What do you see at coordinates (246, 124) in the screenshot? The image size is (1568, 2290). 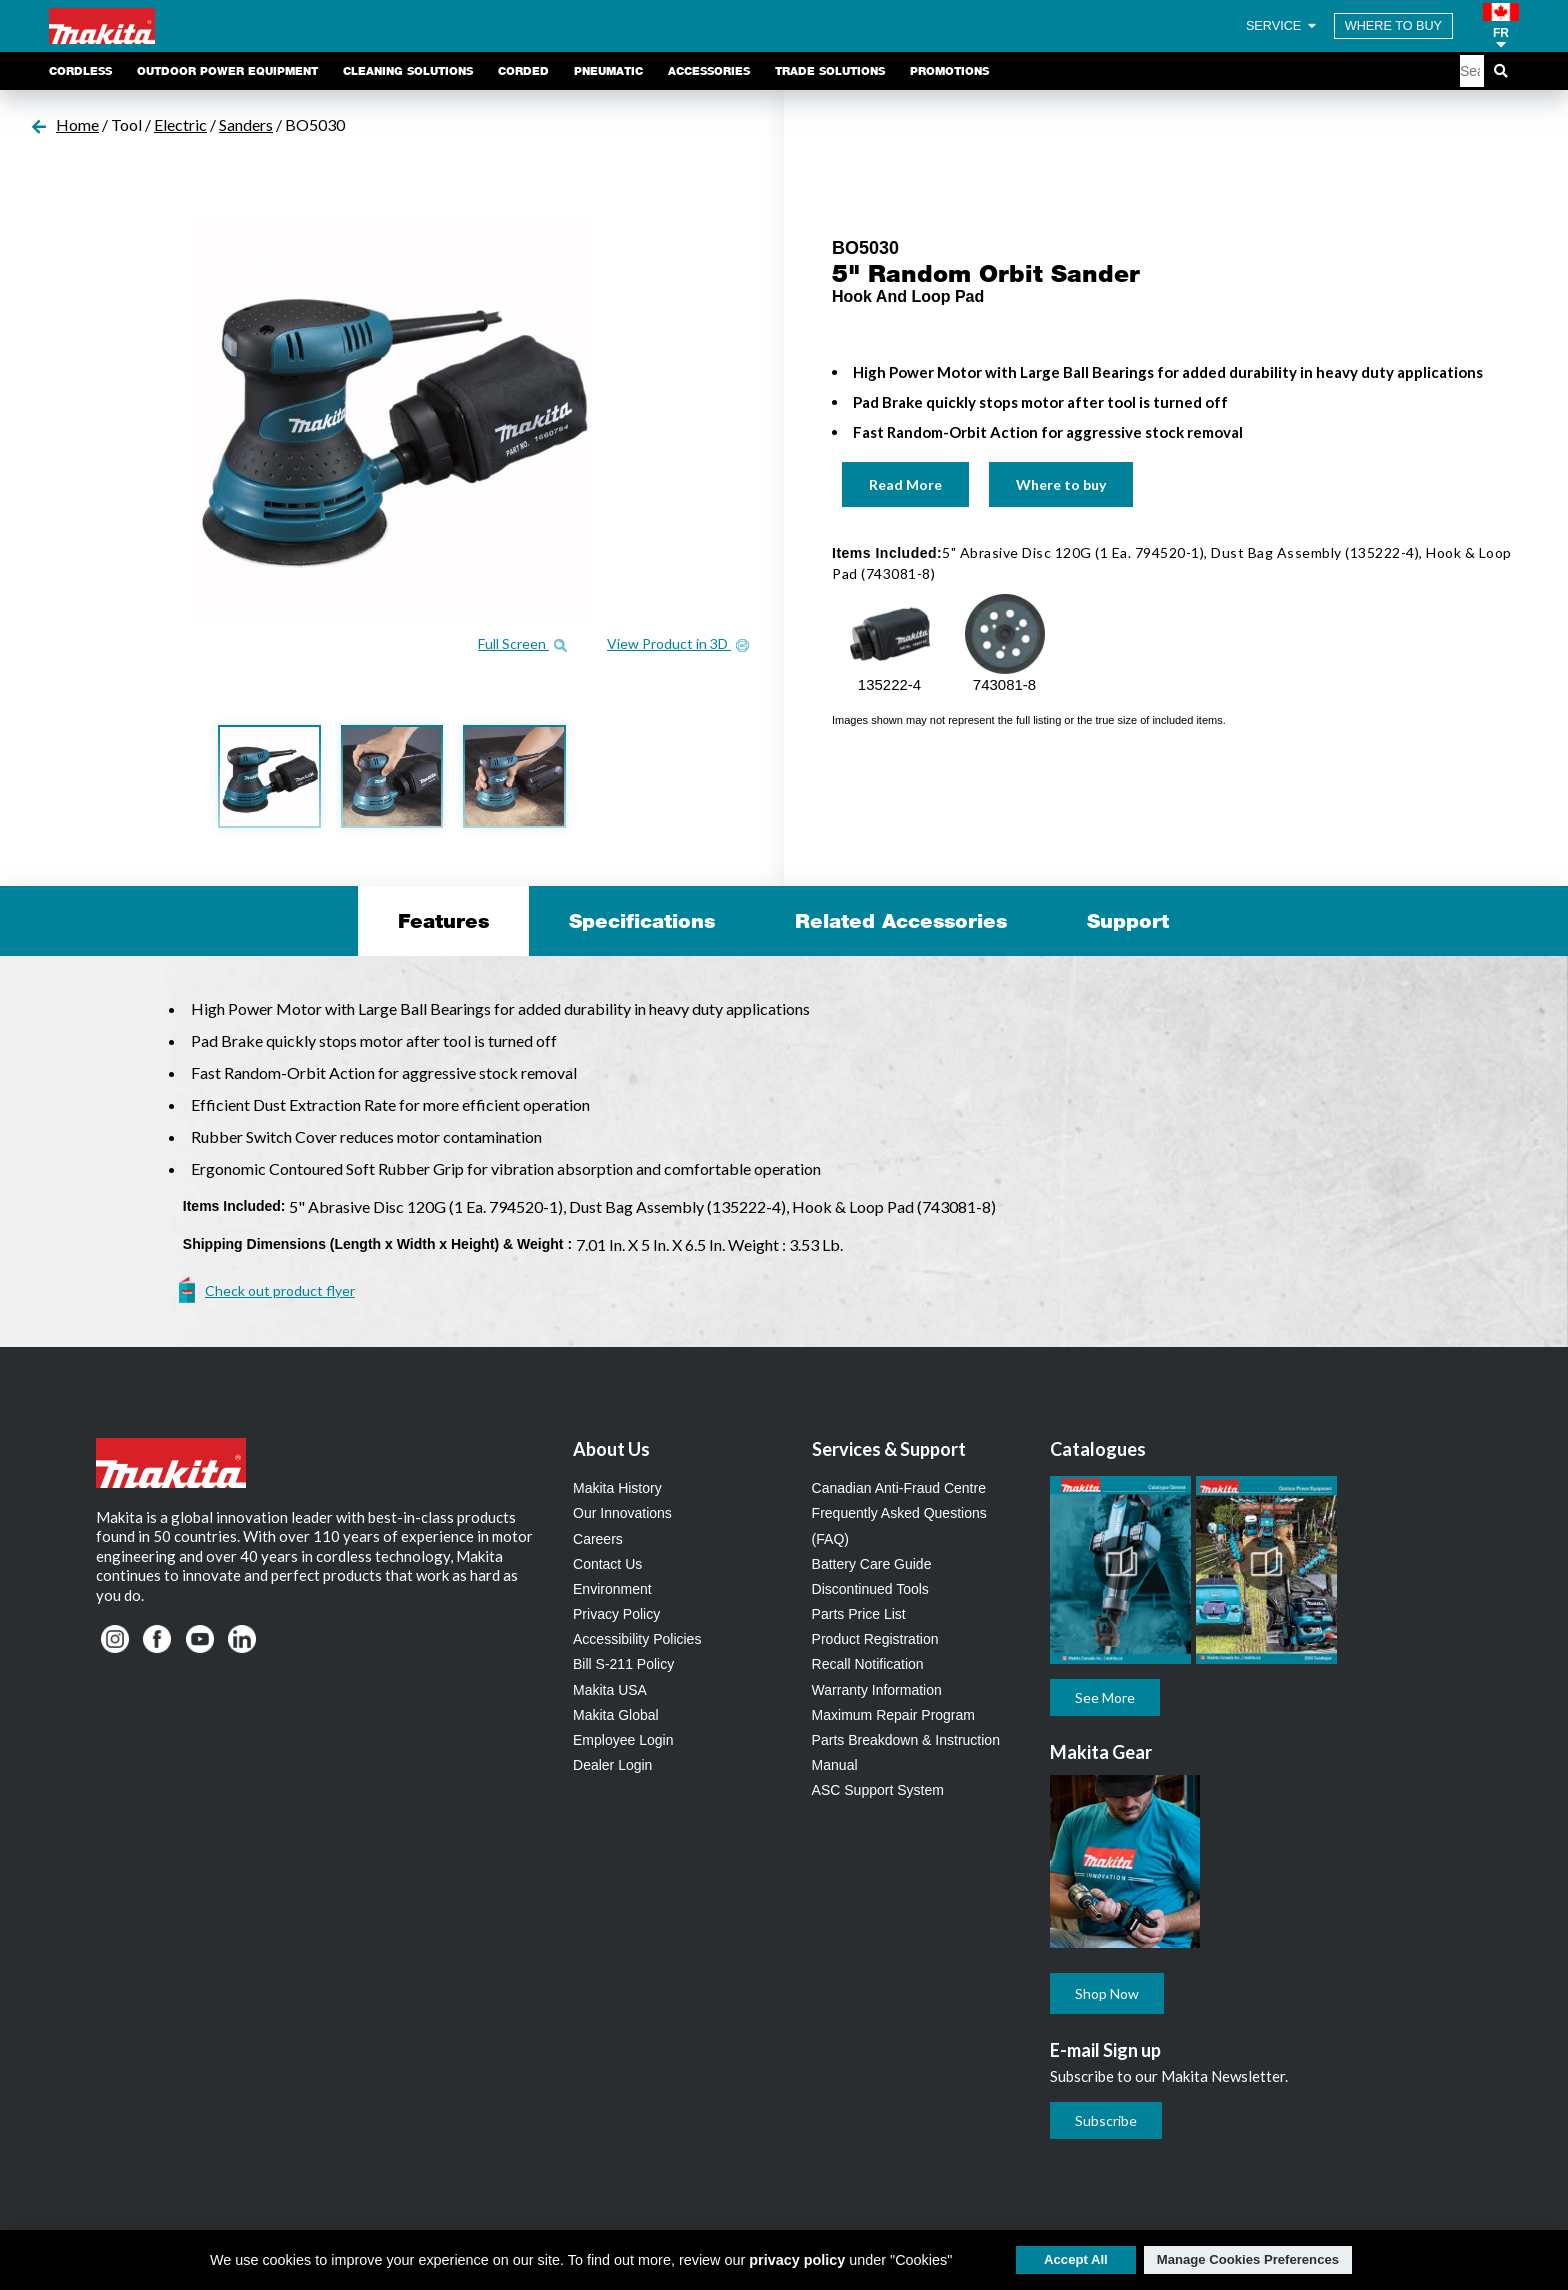 I see `Sanders` at bounding box center [246, 124].